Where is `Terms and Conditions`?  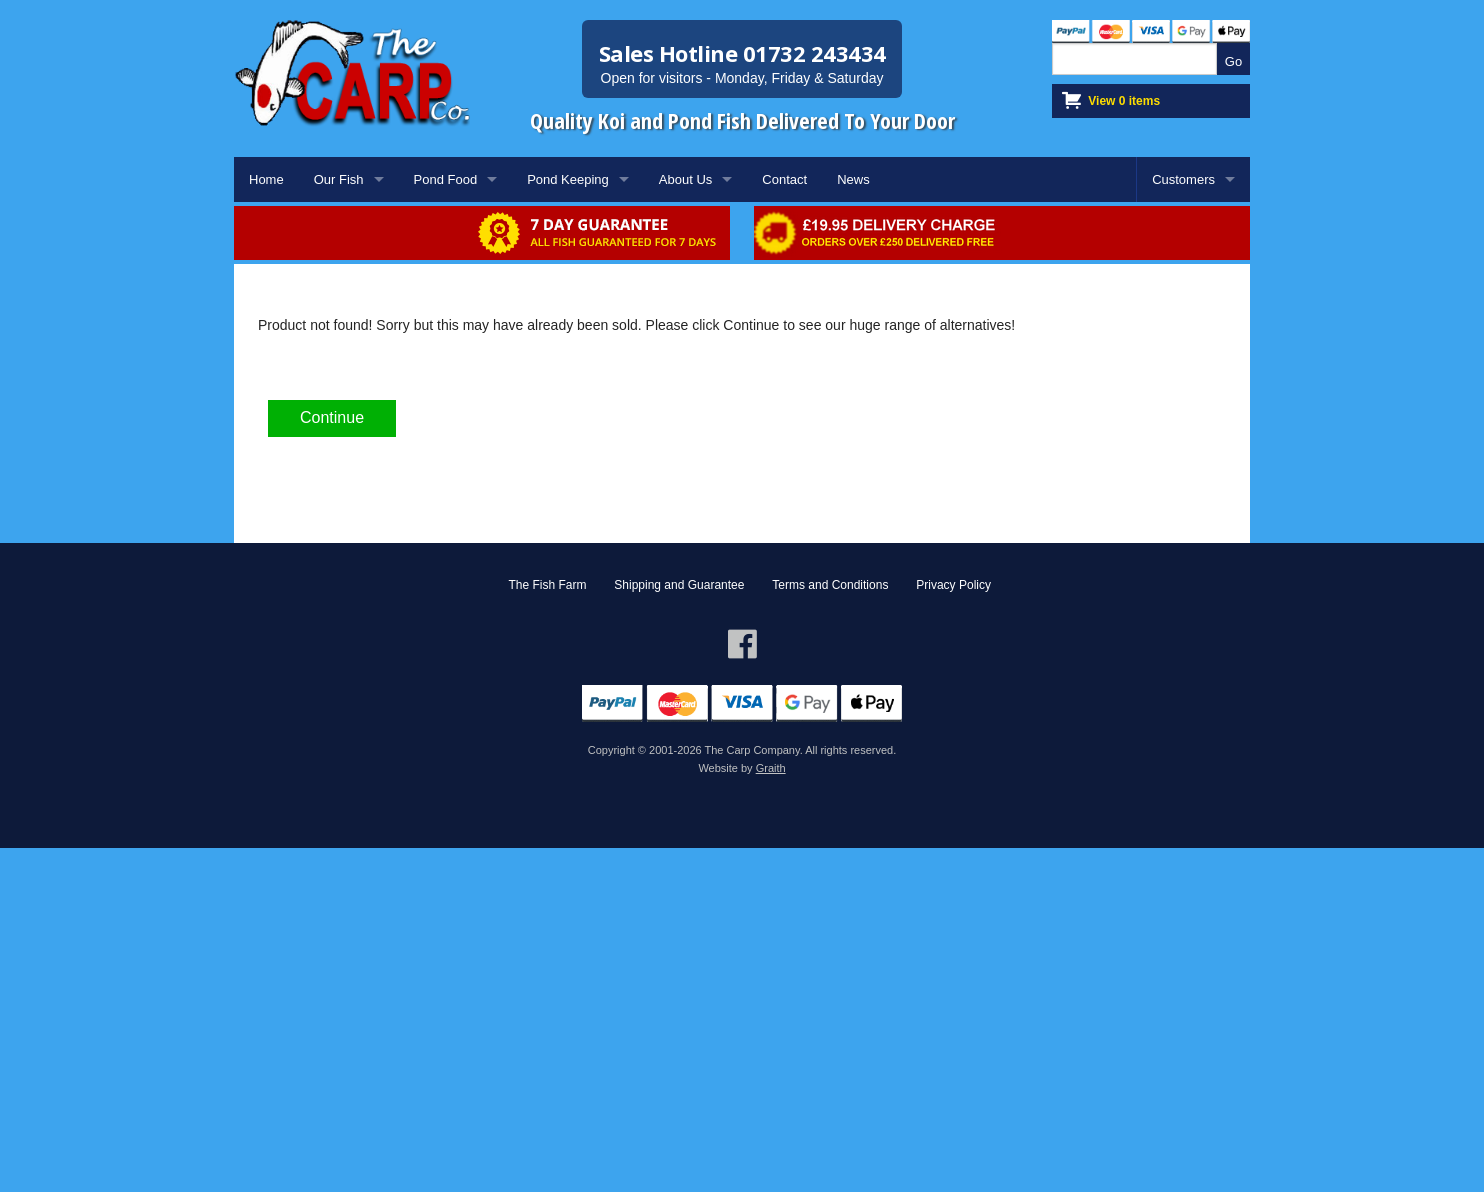
Terms and Conditions is located at coordinates (830, 585).